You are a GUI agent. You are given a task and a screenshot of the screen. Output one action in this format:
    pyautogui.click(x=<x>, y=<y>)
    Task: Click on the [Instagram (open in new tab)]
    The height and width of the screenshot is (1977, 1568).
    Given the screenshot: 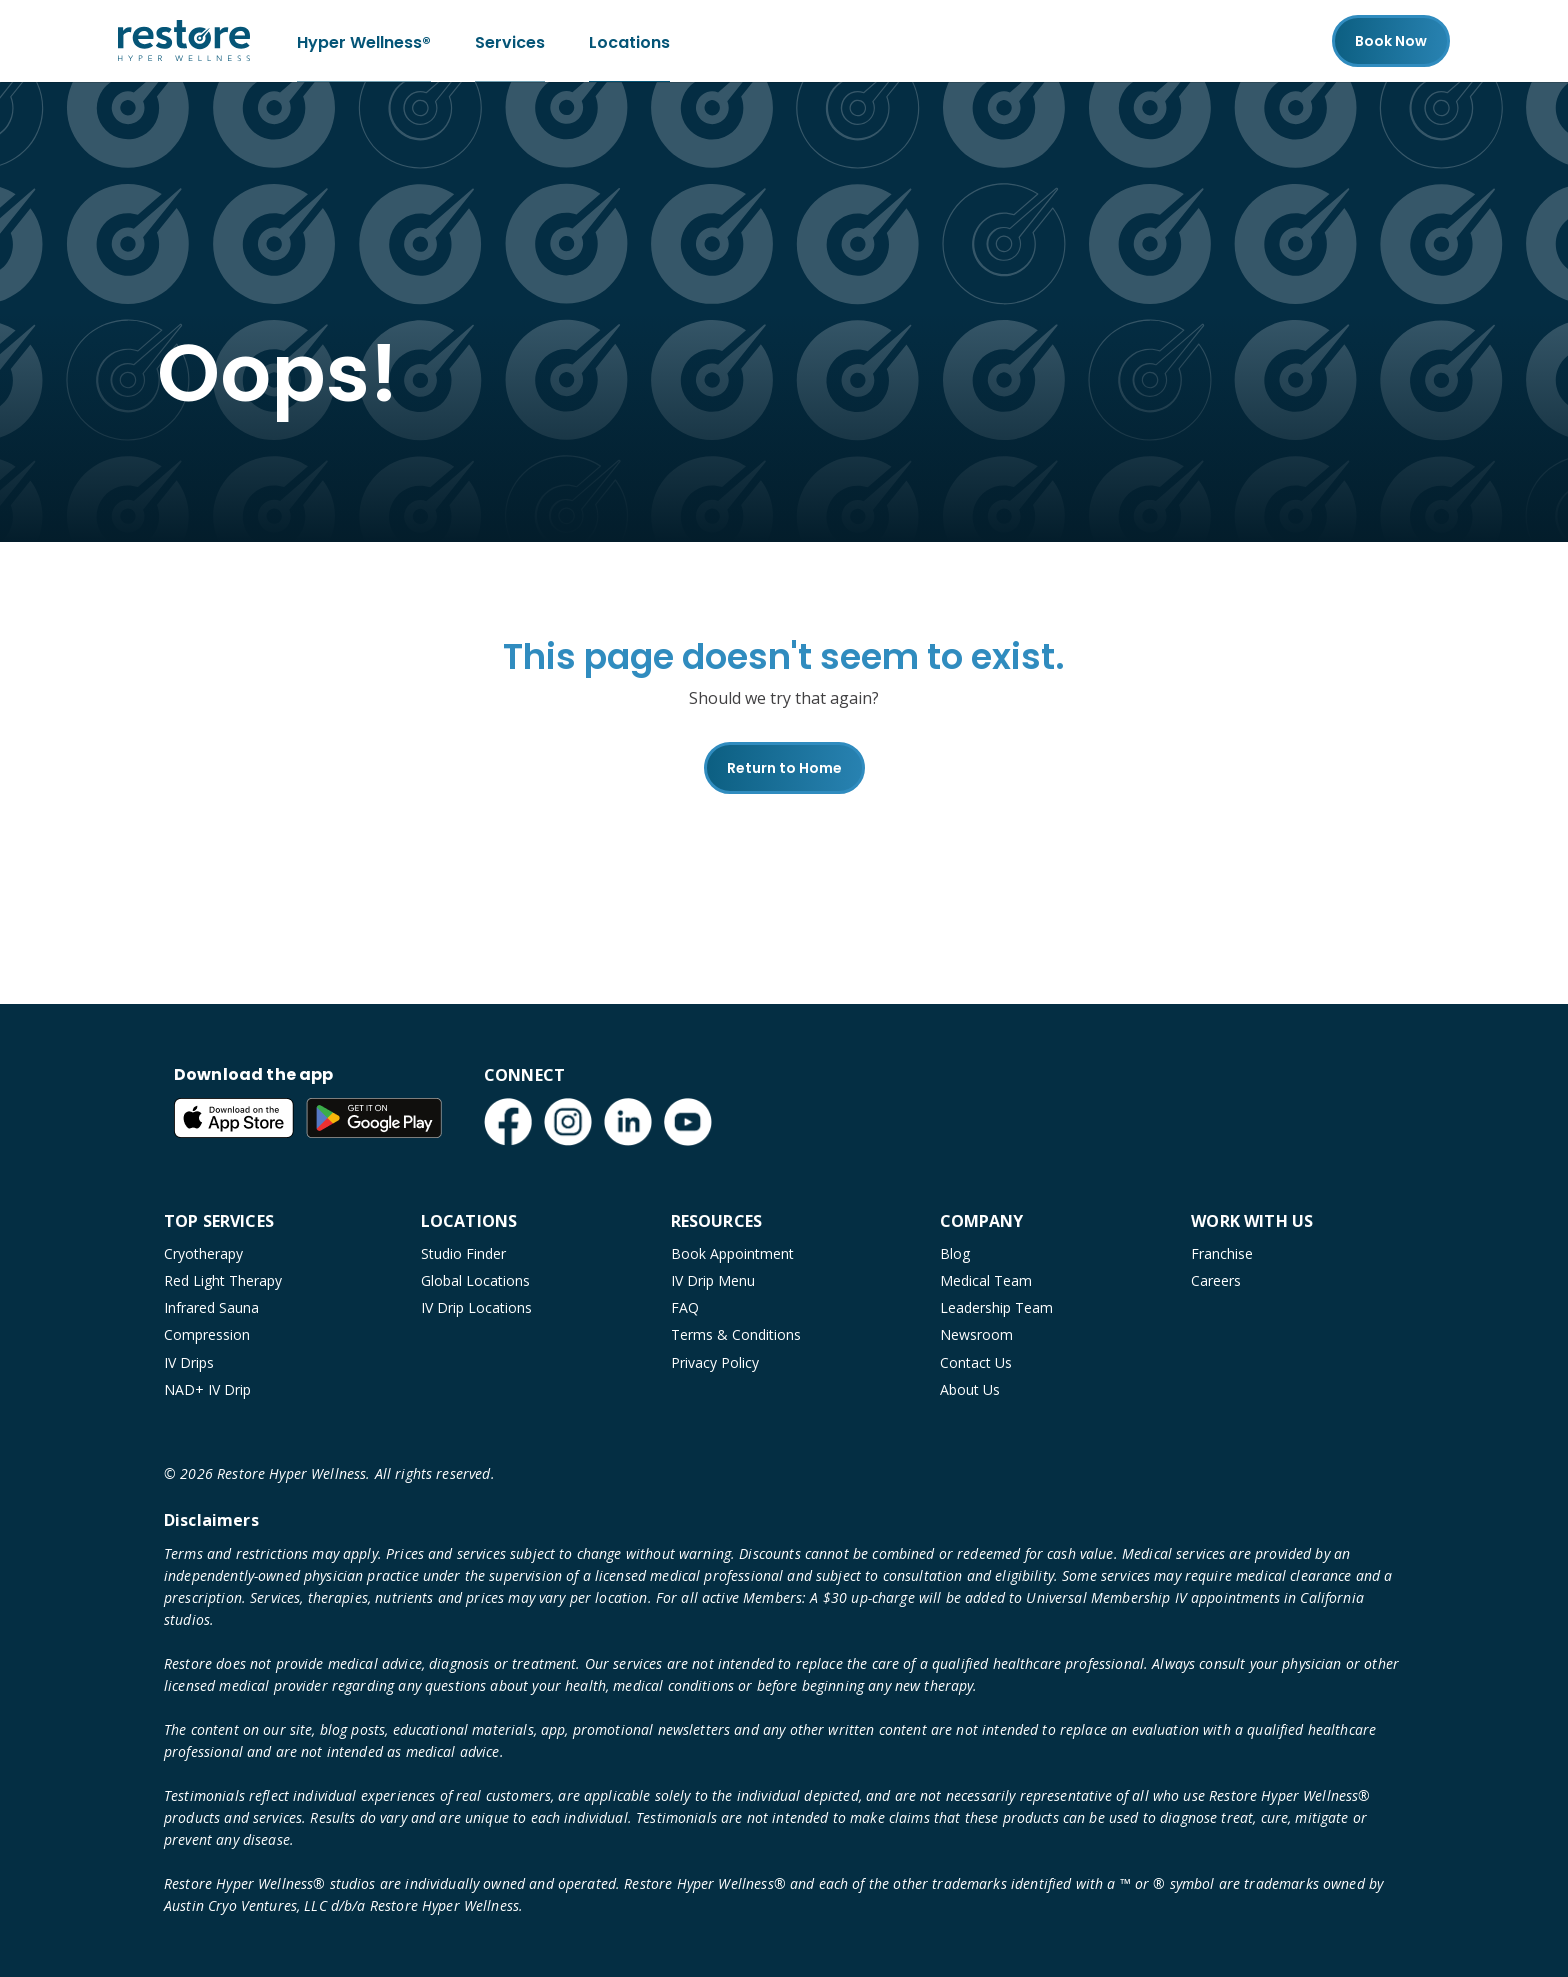 What is the action you would take?
    pyautogui.click(x=568, y=1122)
    